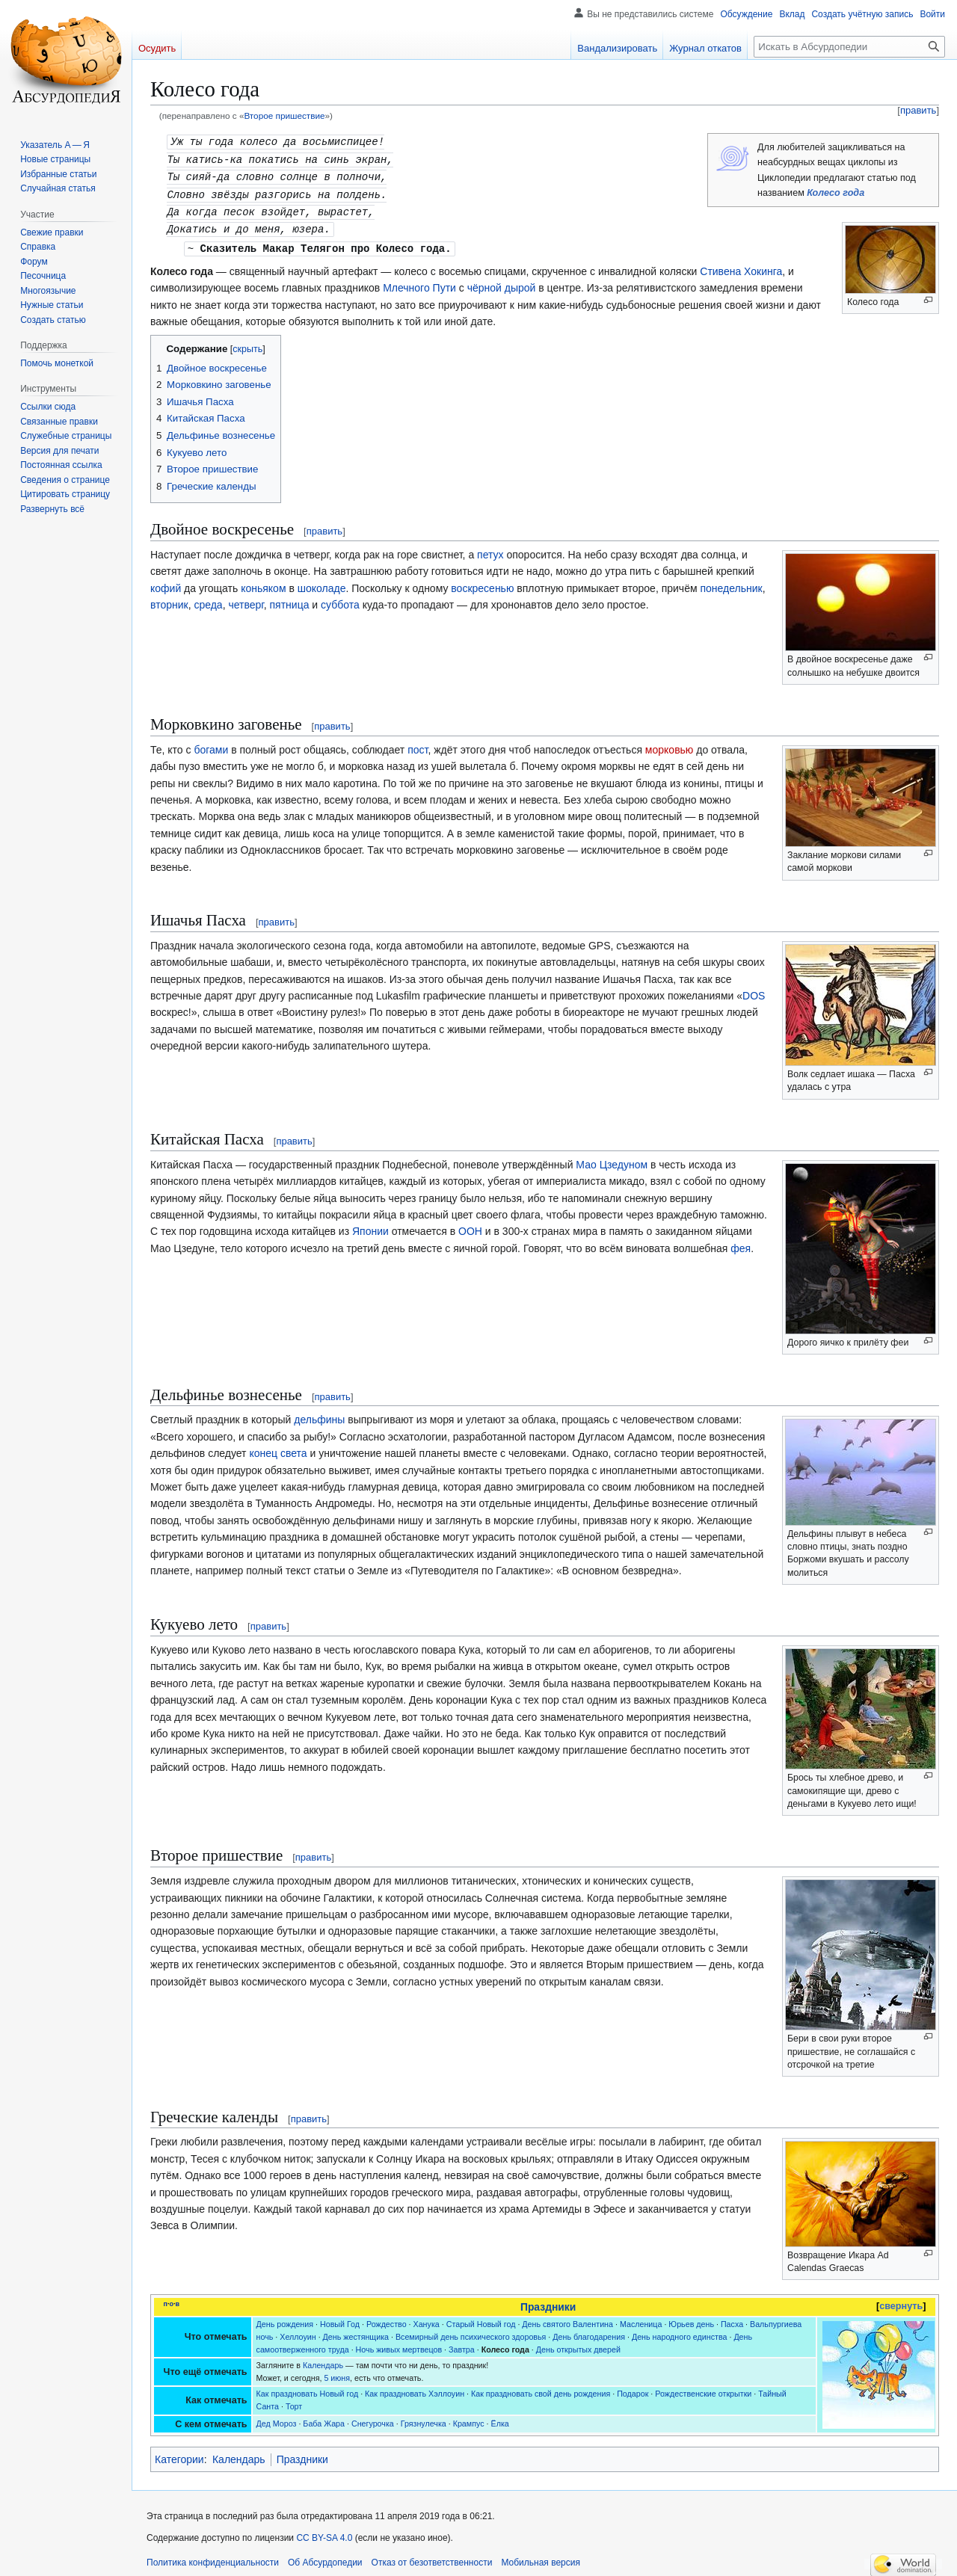 The image size is (957, 2576). I want to click on Стивена Хокинга, so click(741, 266).